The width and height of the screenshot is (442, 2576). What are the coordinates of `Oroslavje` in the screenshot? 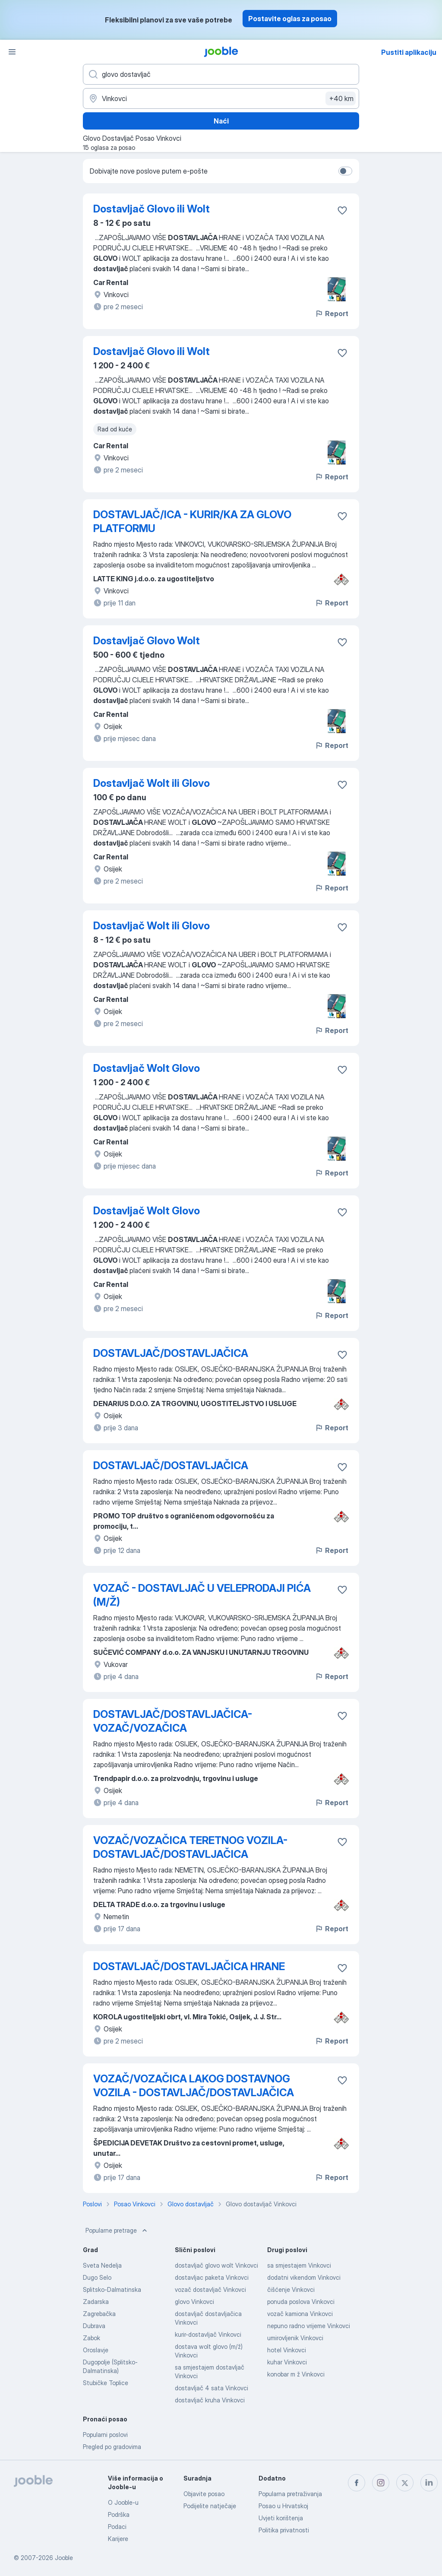 It's located at (95, 2350).